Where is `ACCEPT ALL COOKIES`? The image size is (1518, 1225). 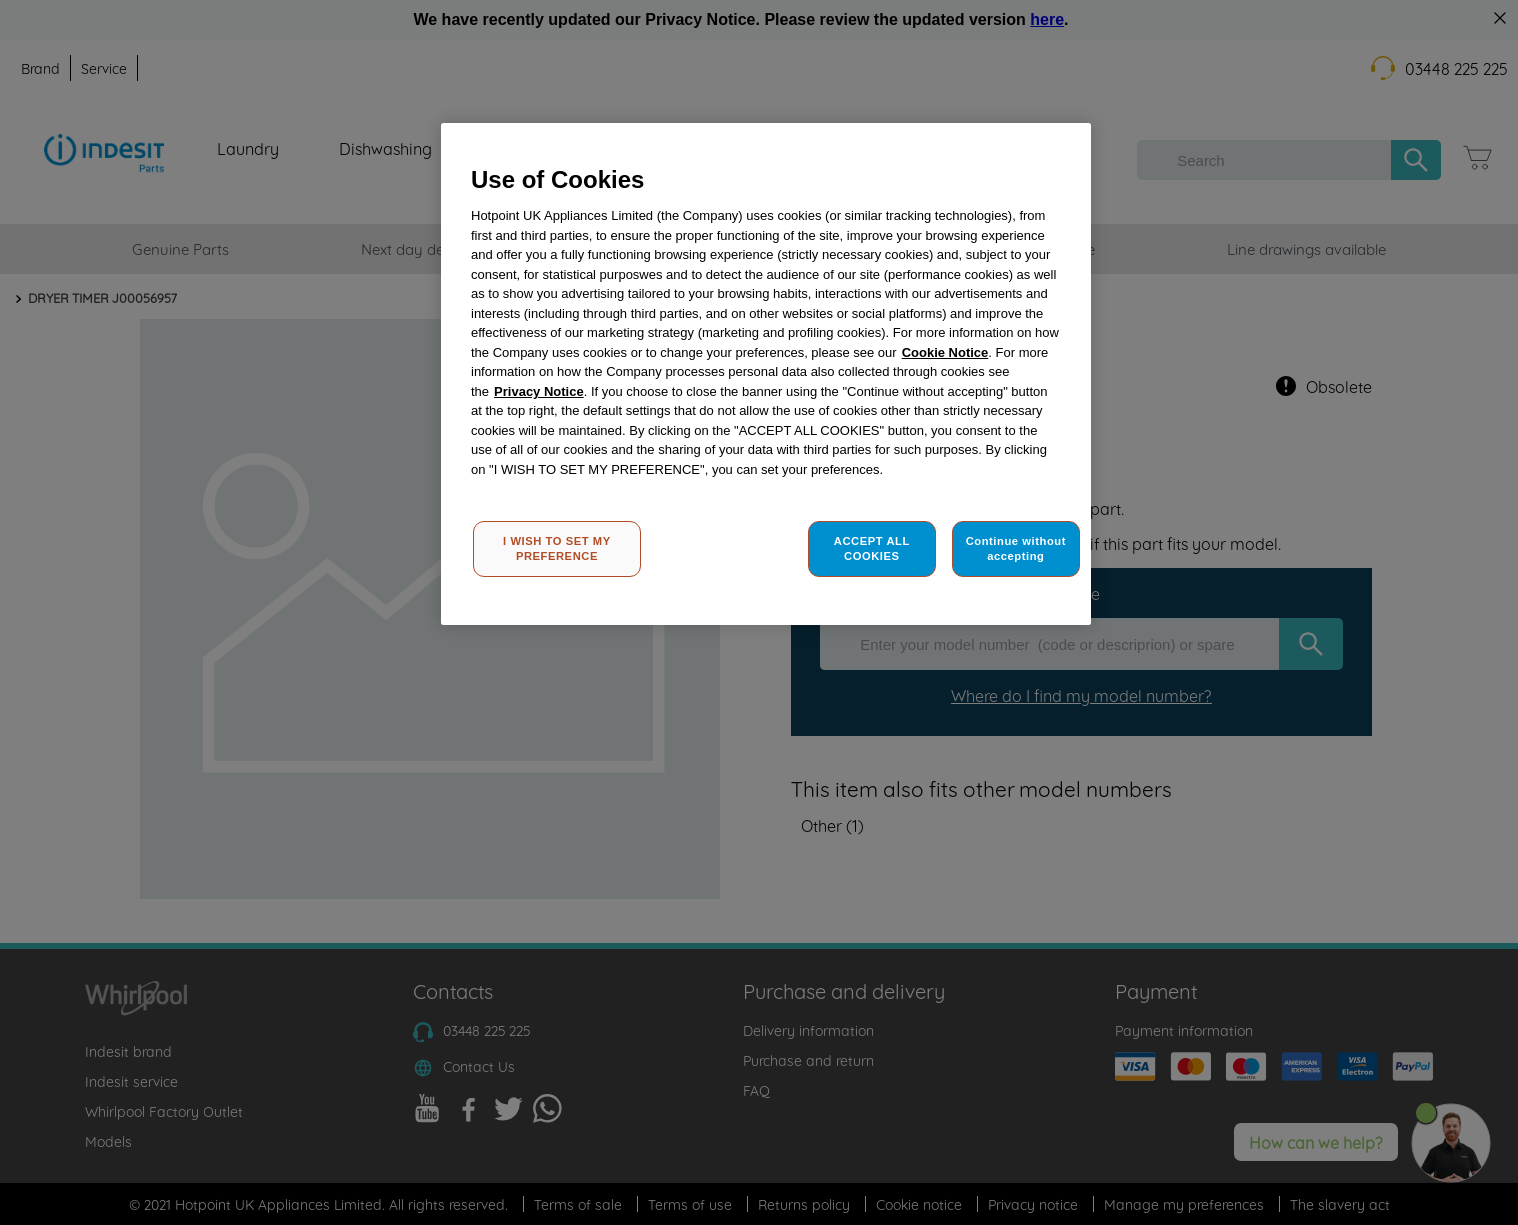
ACCEPT ALL COOKIES is located at coordinates (872, 549).